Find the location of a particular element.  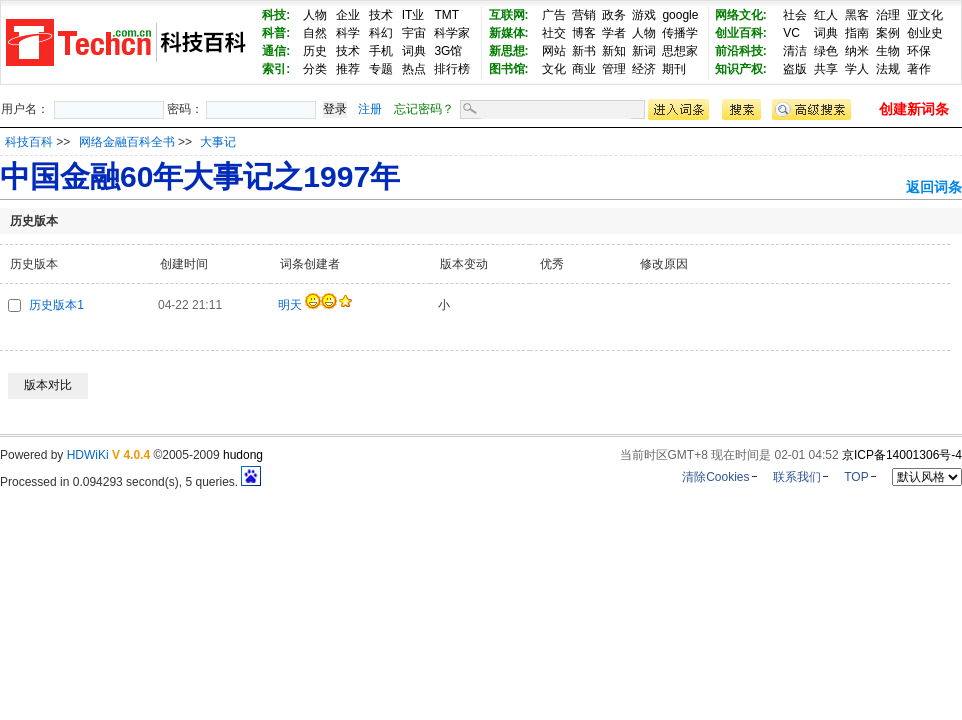

科普: is located at coordinates (276, 33).